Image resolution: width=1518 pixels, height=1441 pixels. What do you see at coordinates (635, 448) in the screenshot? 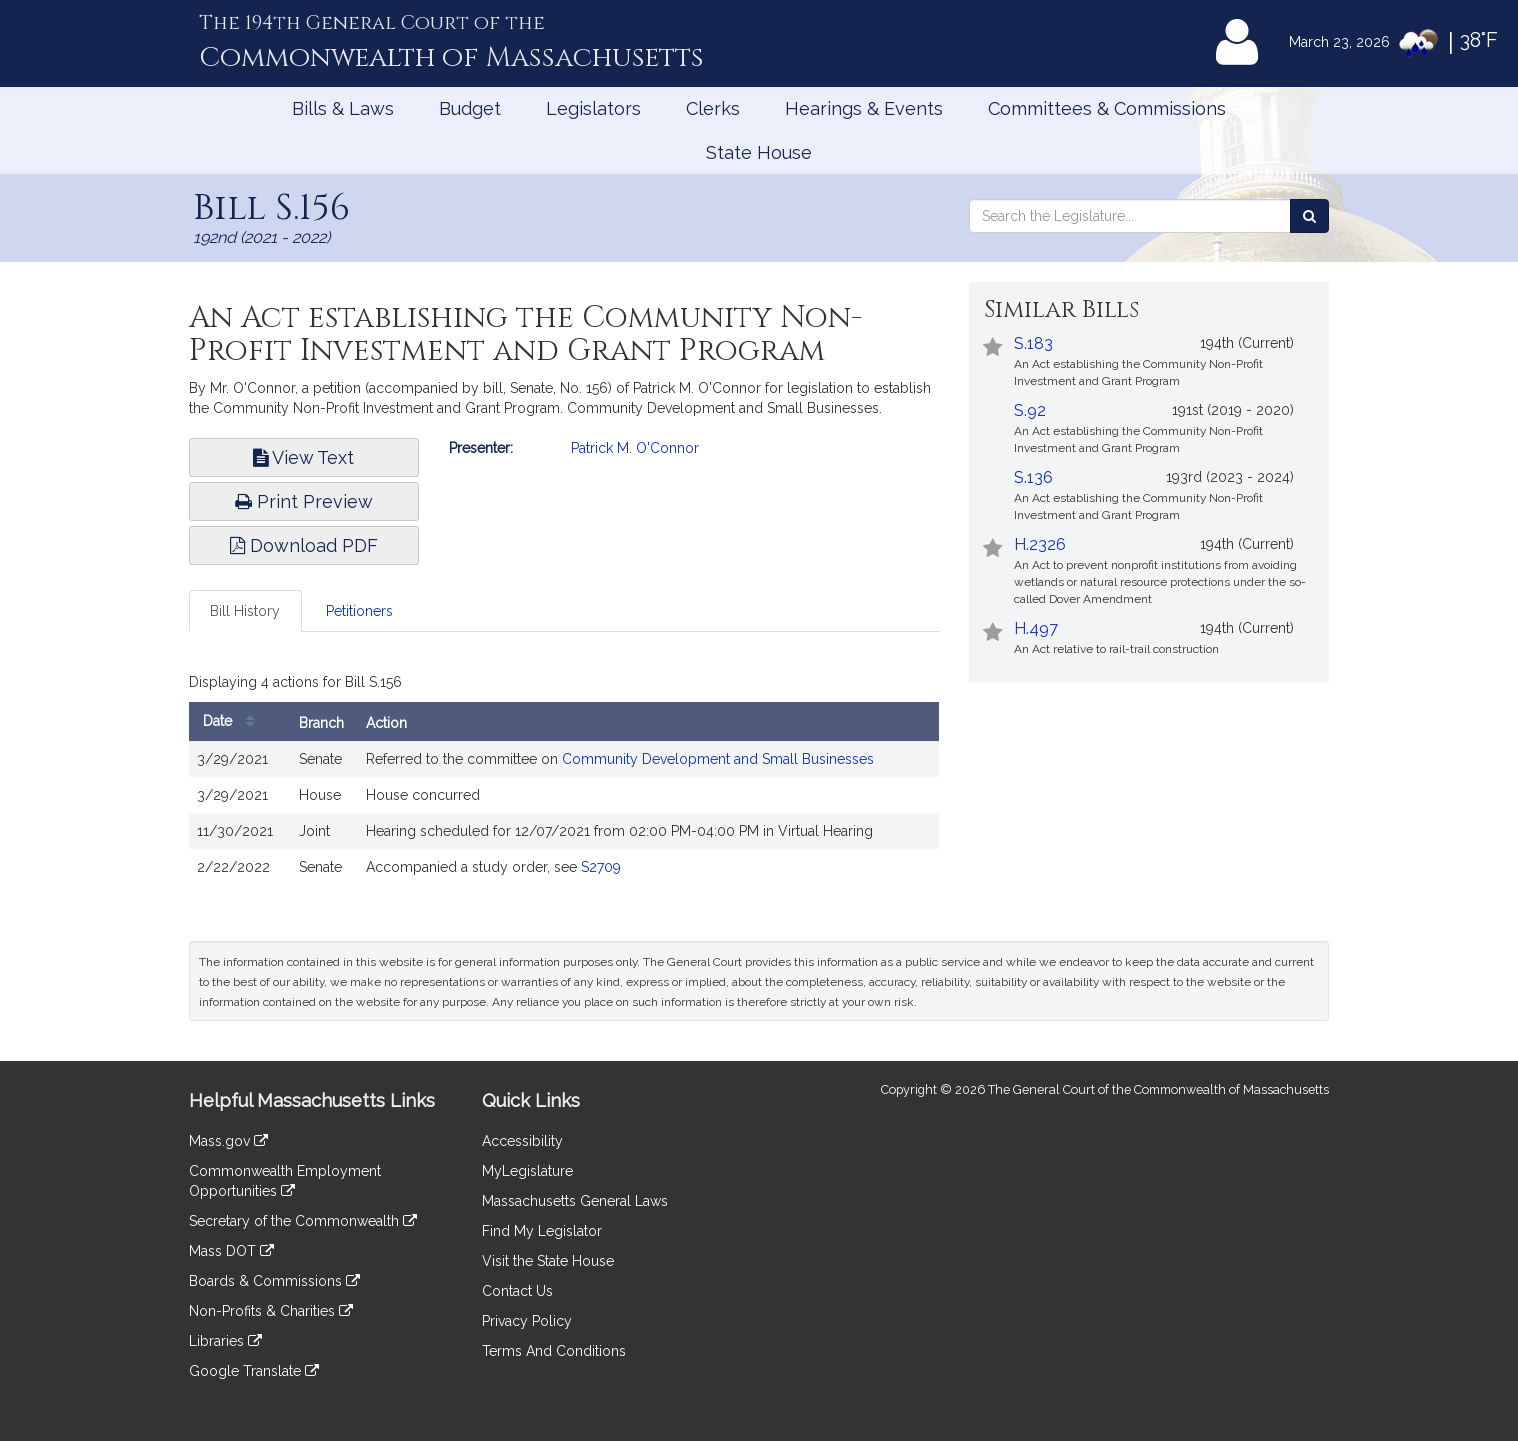
I see `Patrick M. O'Connor` at bounding box center [635, 448].